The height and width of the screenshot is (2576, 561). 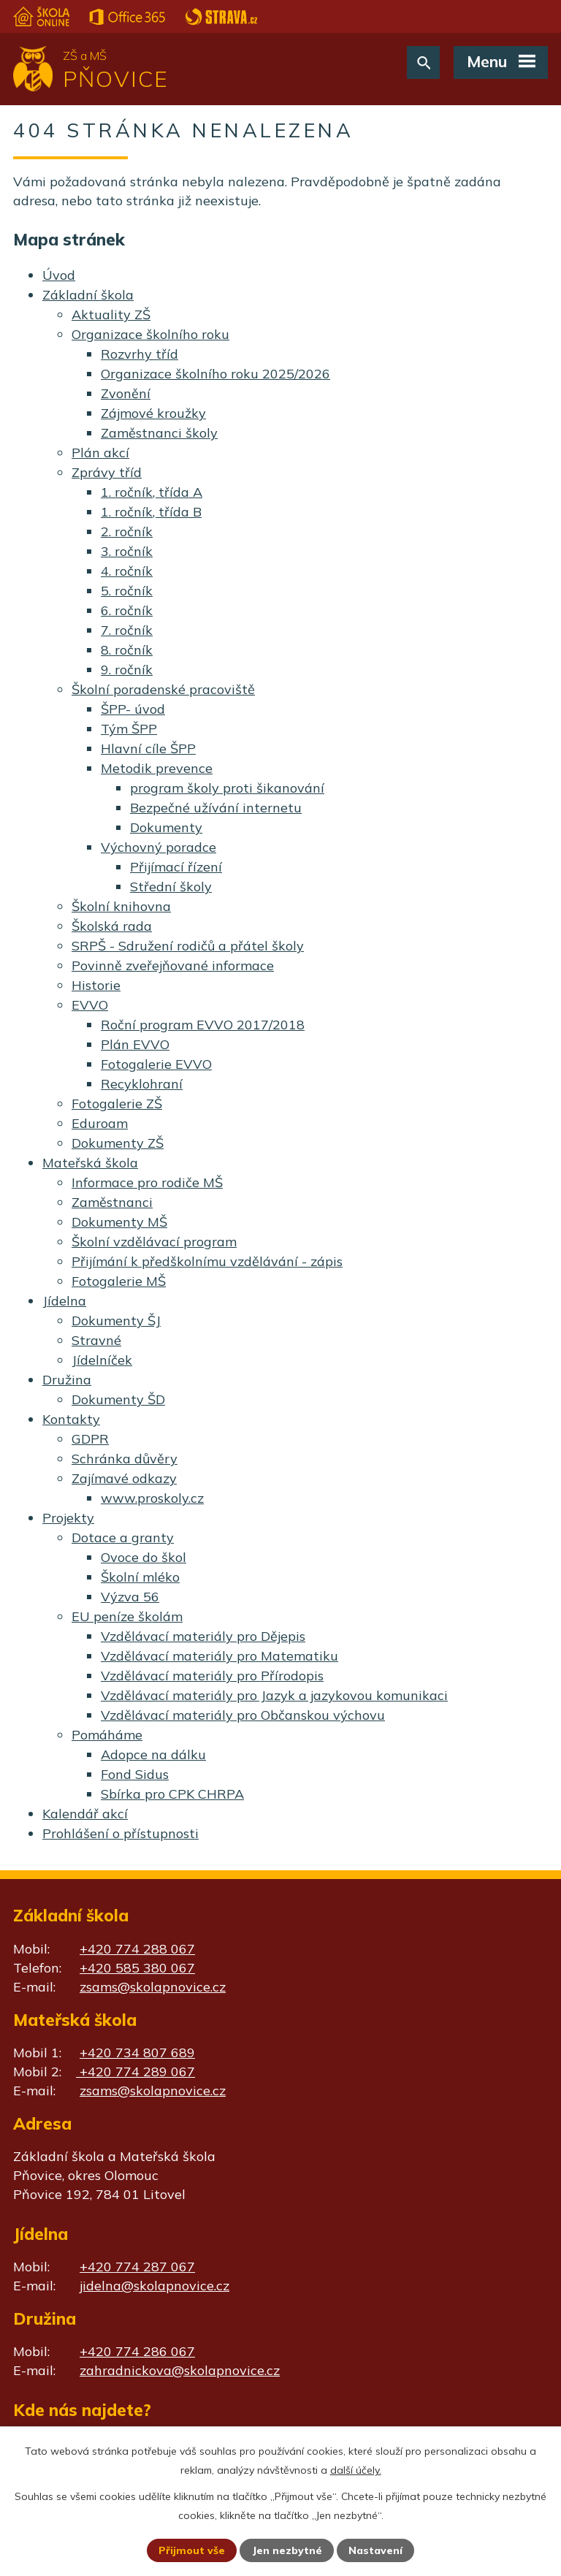 What do you see at coordinates (147, 1182) in the screenshot?
I see `Informace pro rodiče MŠ` at bounding box center [147, 1182].